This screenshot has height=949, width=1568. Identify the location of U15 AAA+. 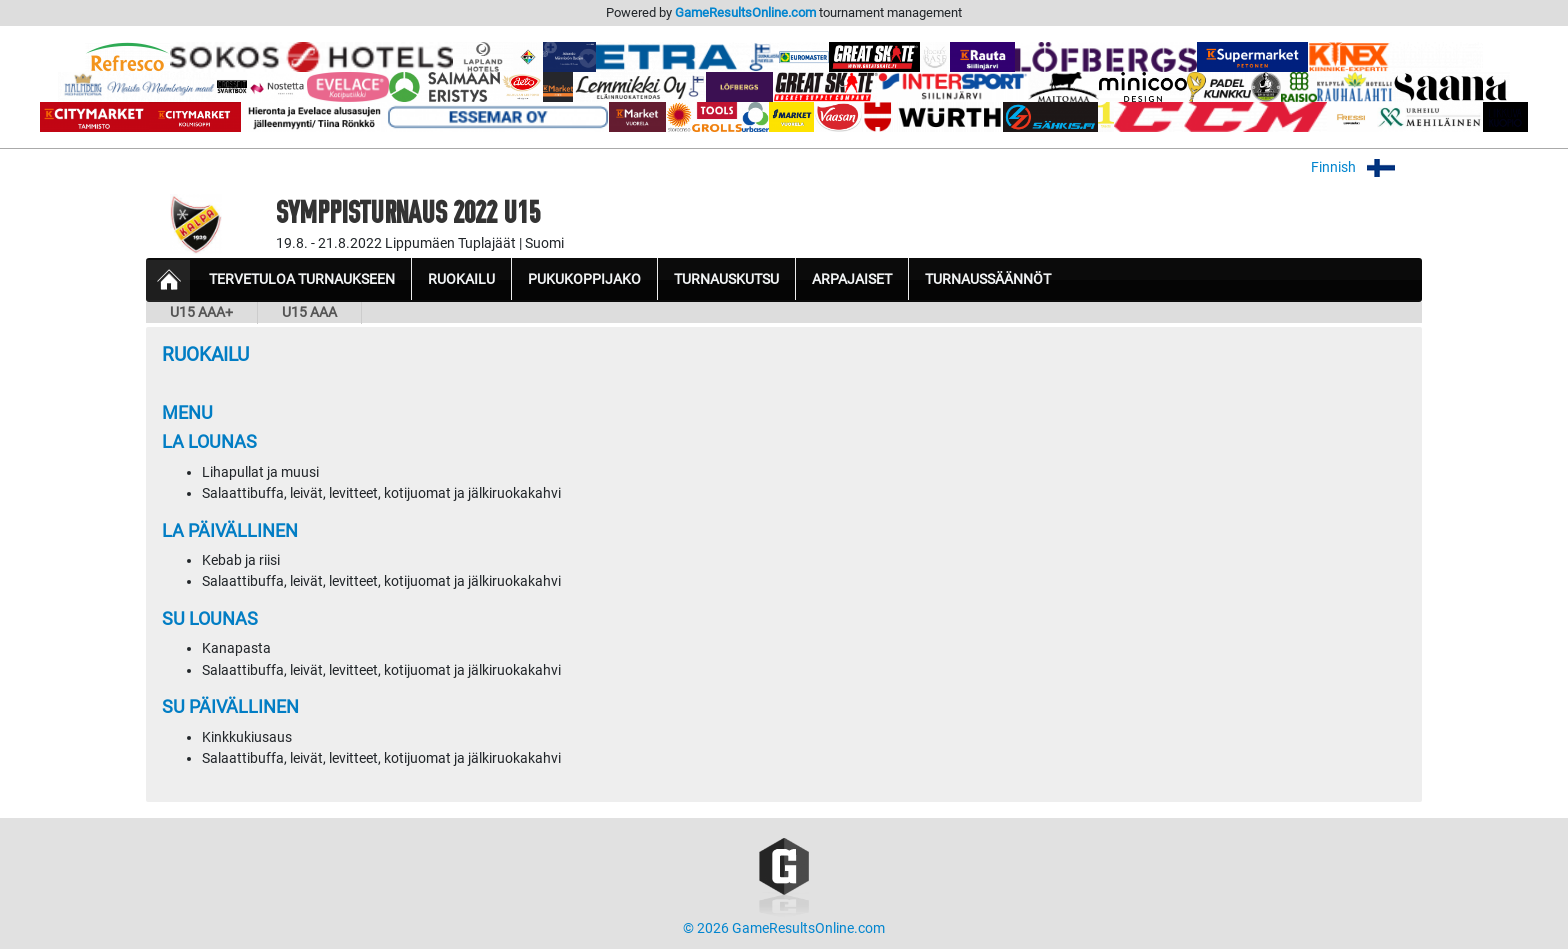
(201, 312).